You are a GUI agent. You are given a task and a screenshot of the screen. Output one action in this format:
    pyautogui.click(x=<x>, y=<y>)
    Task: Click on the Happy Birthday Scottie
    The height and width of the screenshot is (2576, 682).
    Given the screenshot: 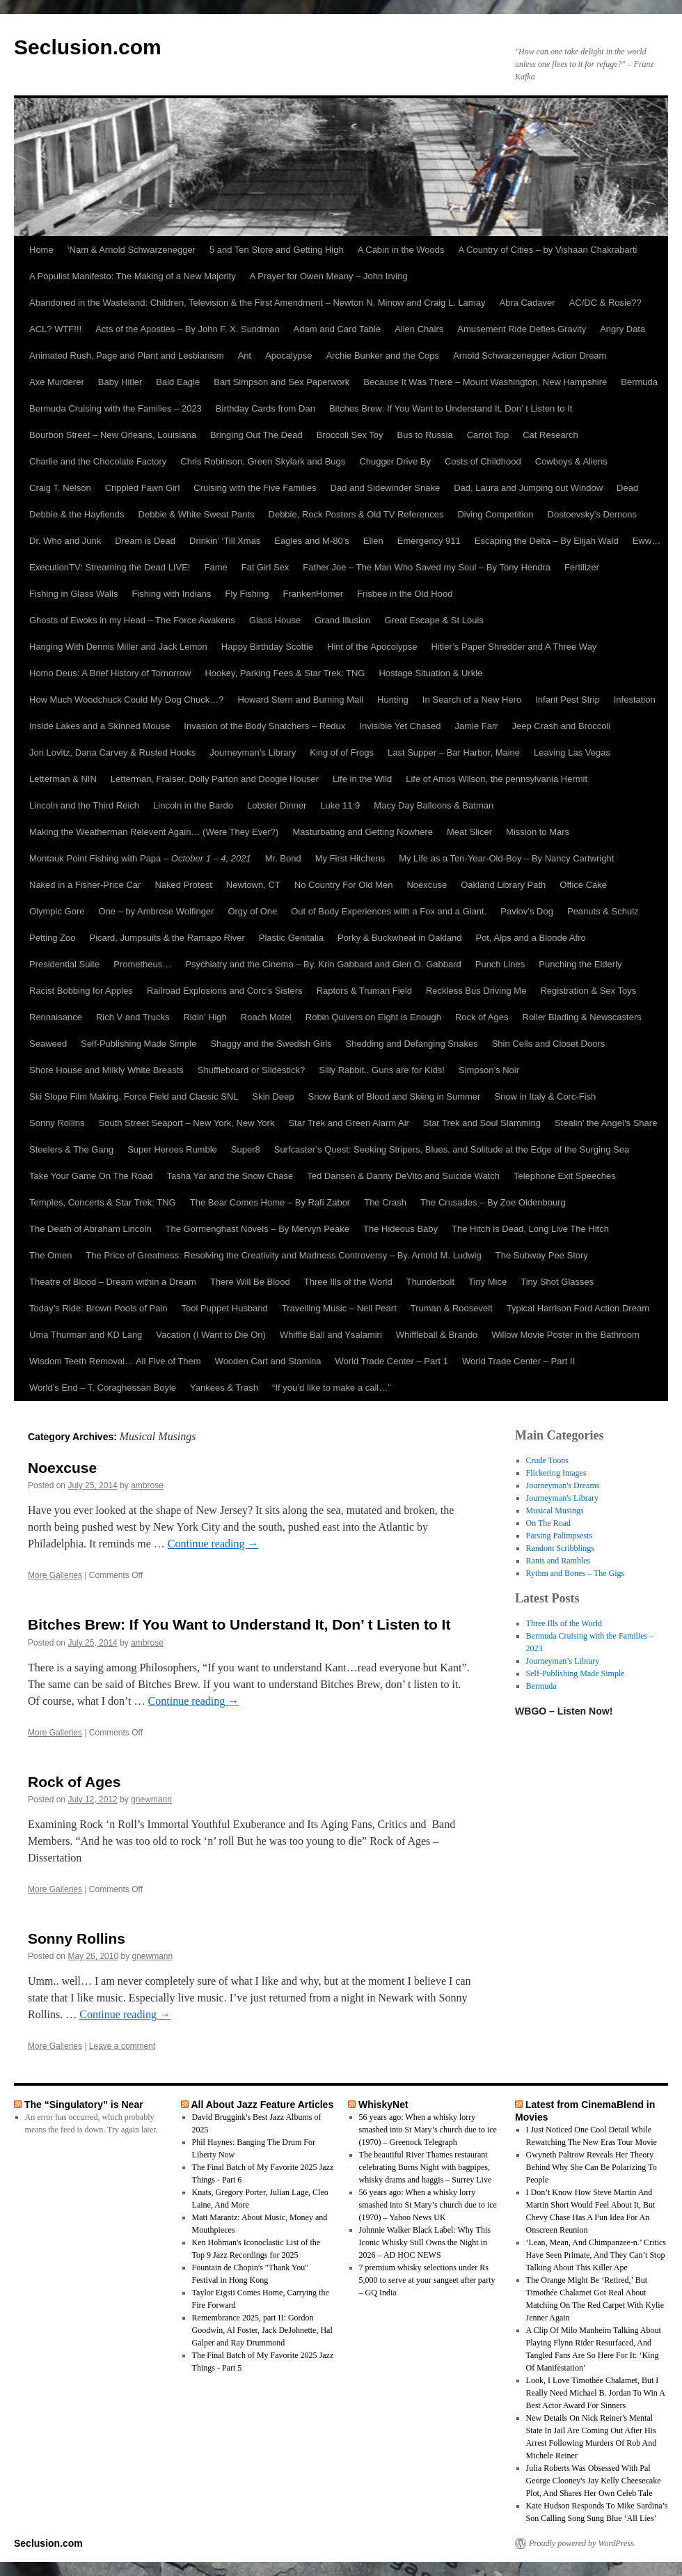 What is the action you would take?
    pyautogui.click(x=267, y=646)
    